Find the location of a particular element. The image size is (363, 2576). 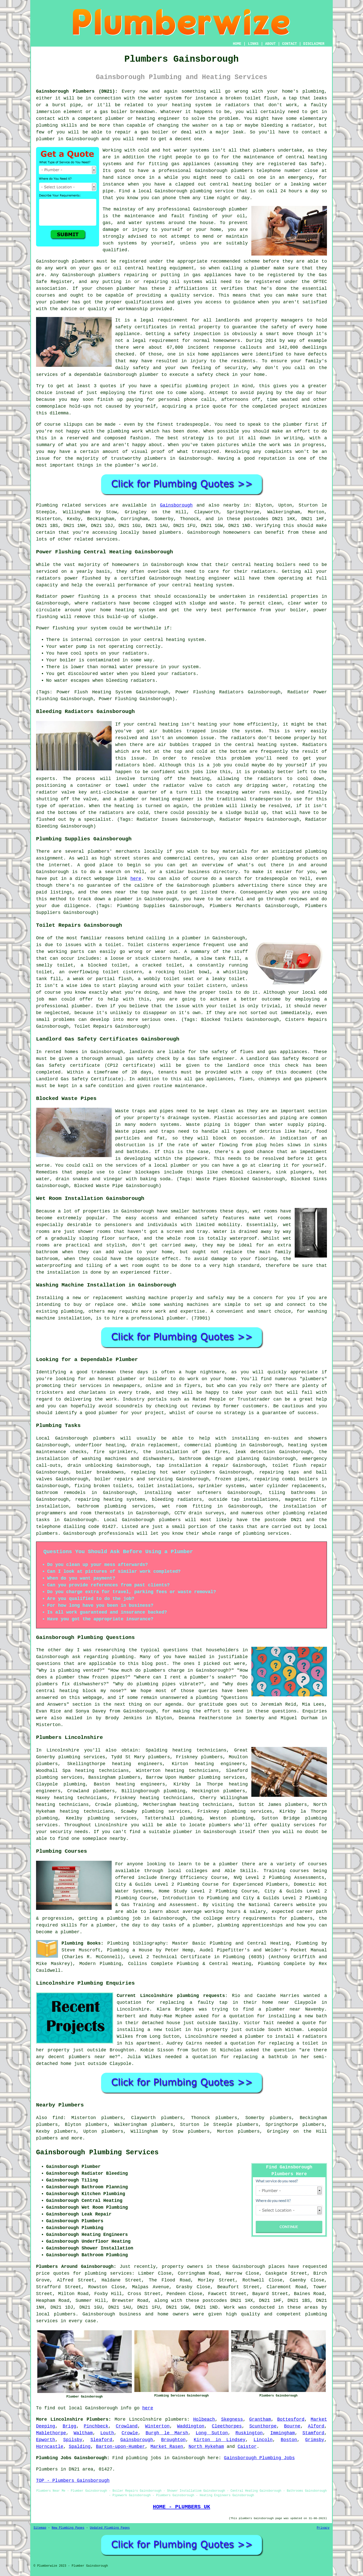

Louth is located at coordinates (107, 2433).